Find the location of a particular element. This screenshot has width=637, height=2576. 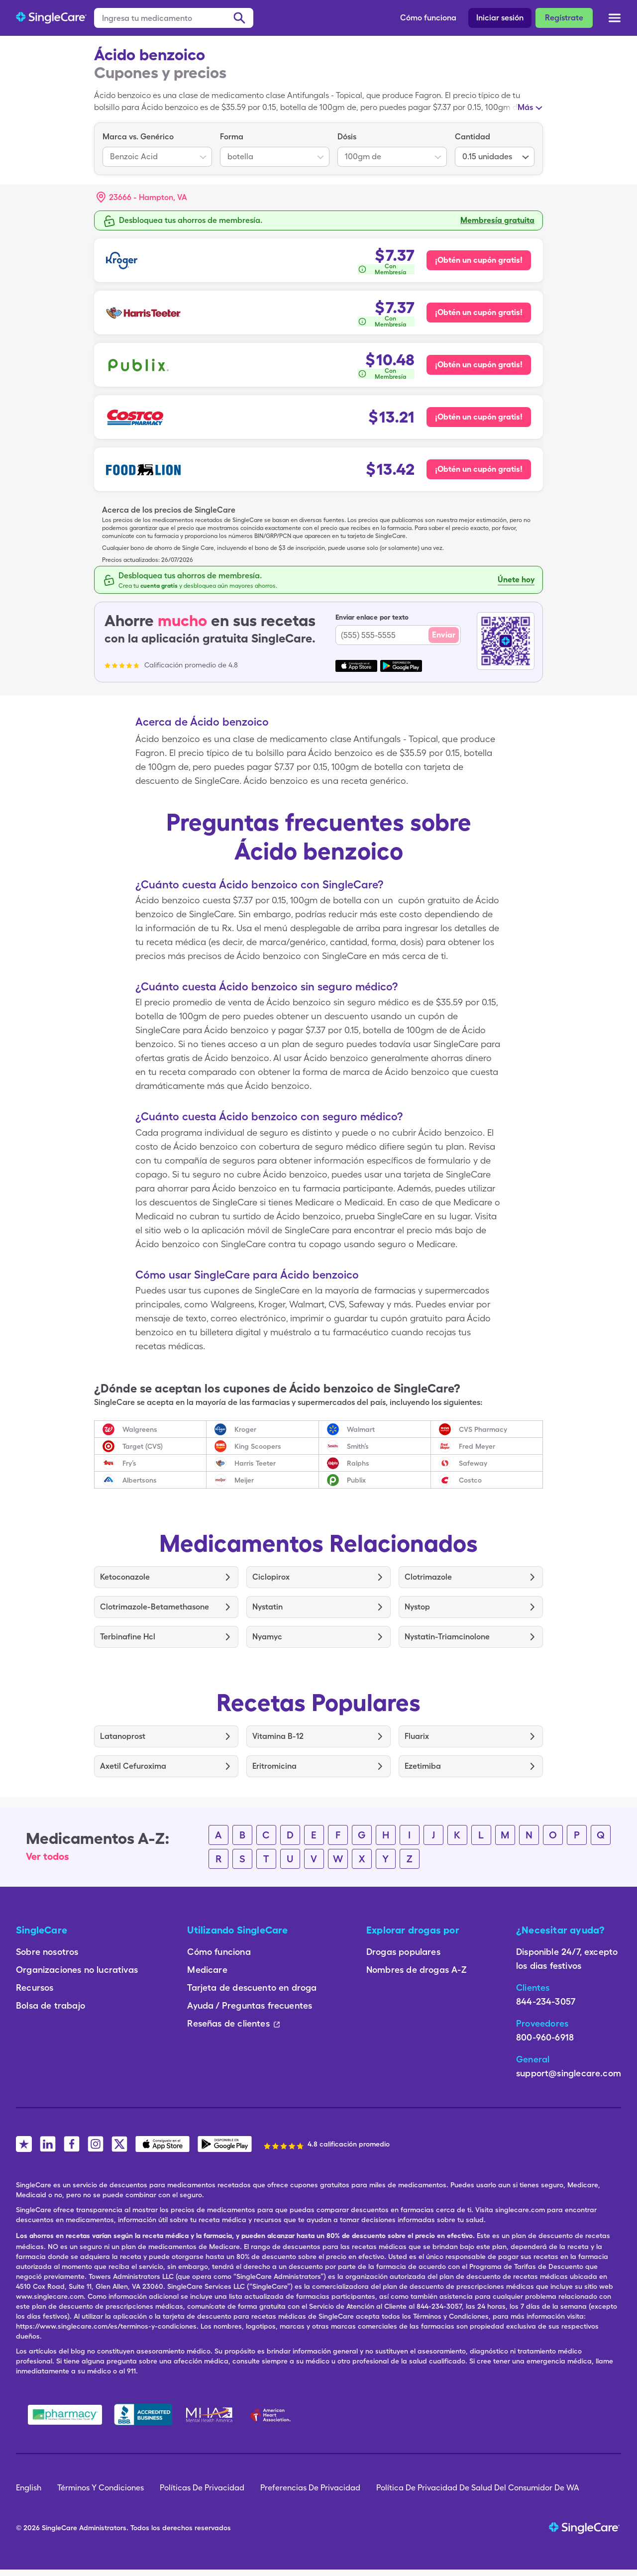

Harris Teeter is located at coordinates (255, 1463).